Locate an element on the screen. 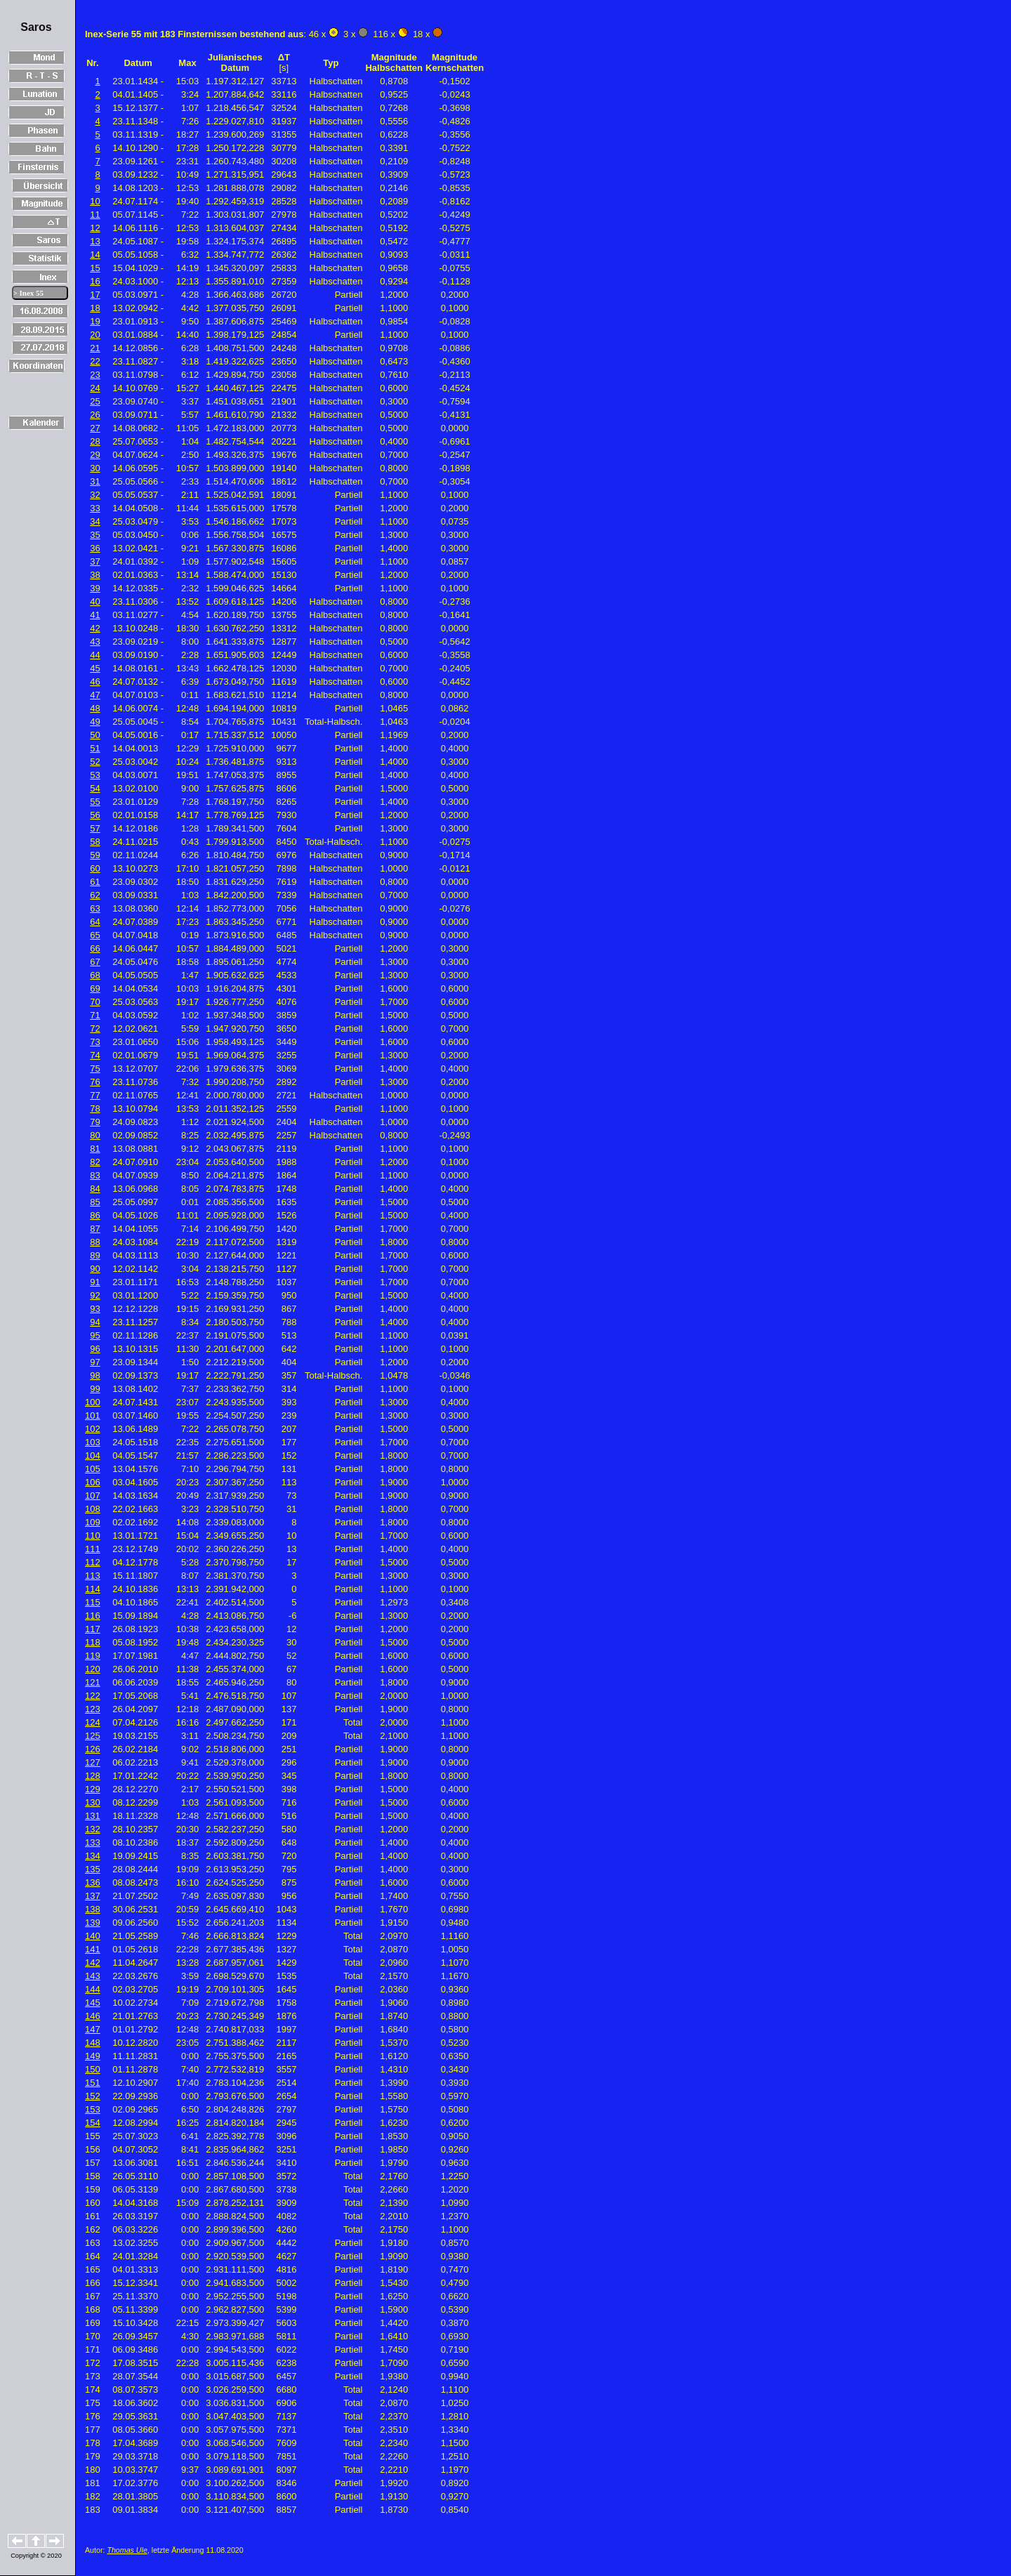  99 is located at coordinates (95, 1389).